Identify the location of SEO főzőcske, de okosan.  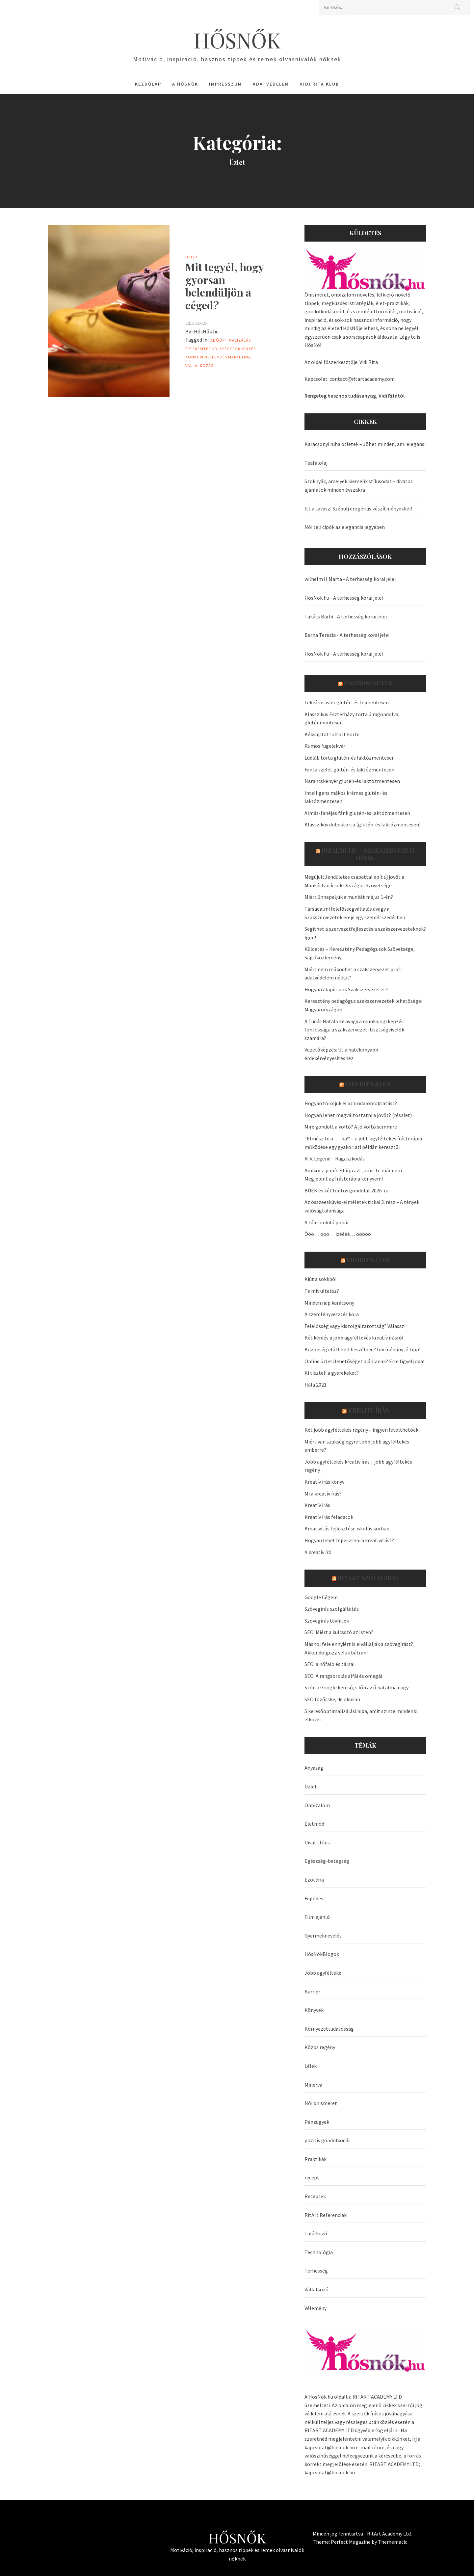
(332, 1699).